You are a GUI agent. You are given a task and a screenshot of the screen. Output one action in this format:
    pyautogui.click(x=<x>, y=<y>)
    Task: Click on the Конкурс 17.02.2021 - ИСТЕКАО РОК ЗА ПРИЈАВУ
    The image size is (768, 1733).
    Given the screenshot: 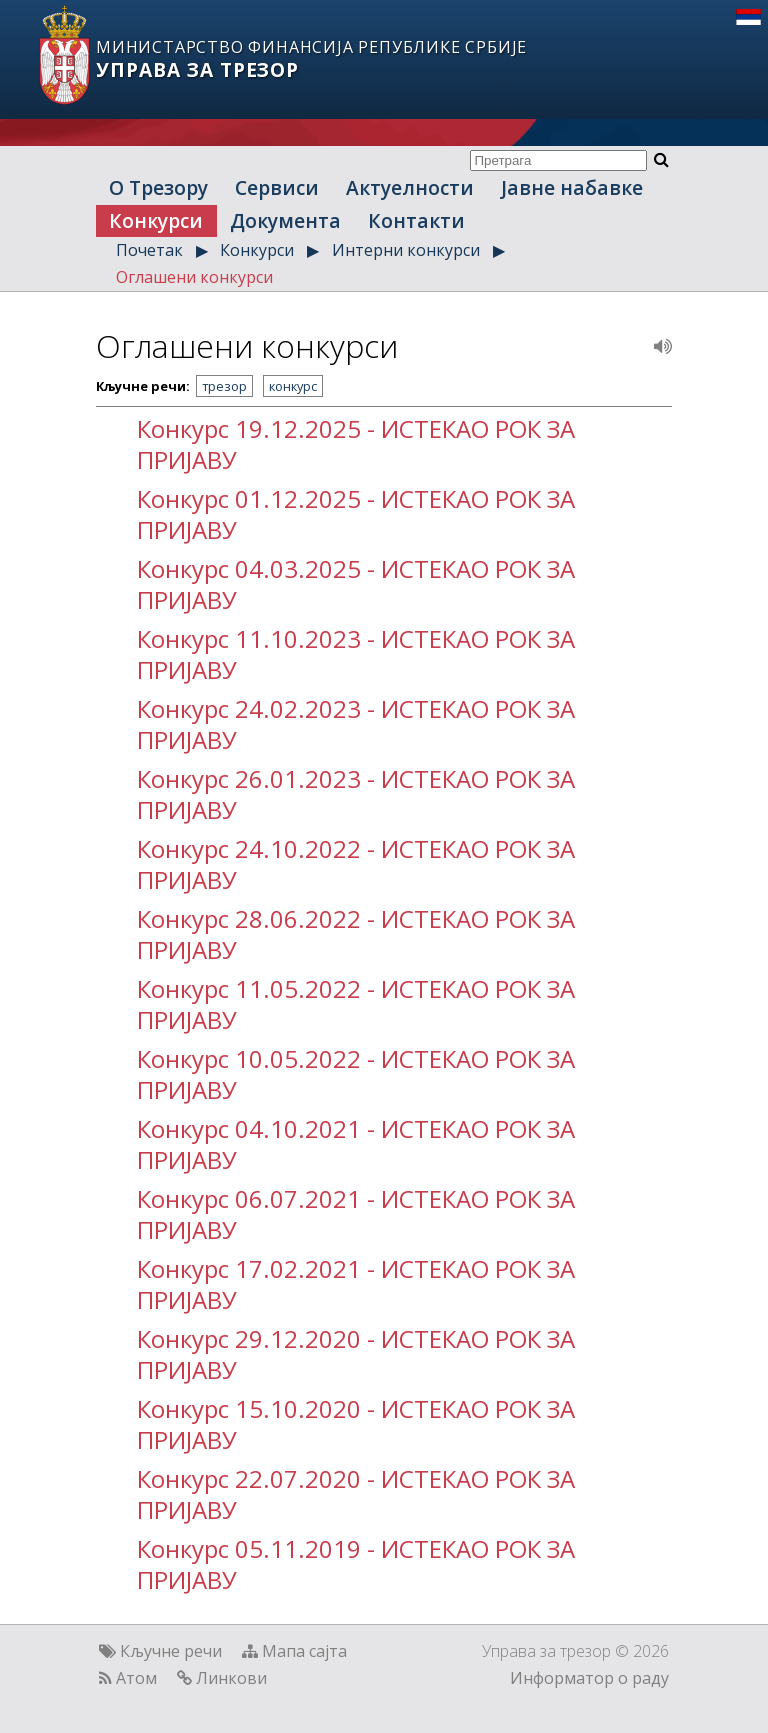 What is the action you would take?
    pyautogui.click(x=356, y=1284)
    